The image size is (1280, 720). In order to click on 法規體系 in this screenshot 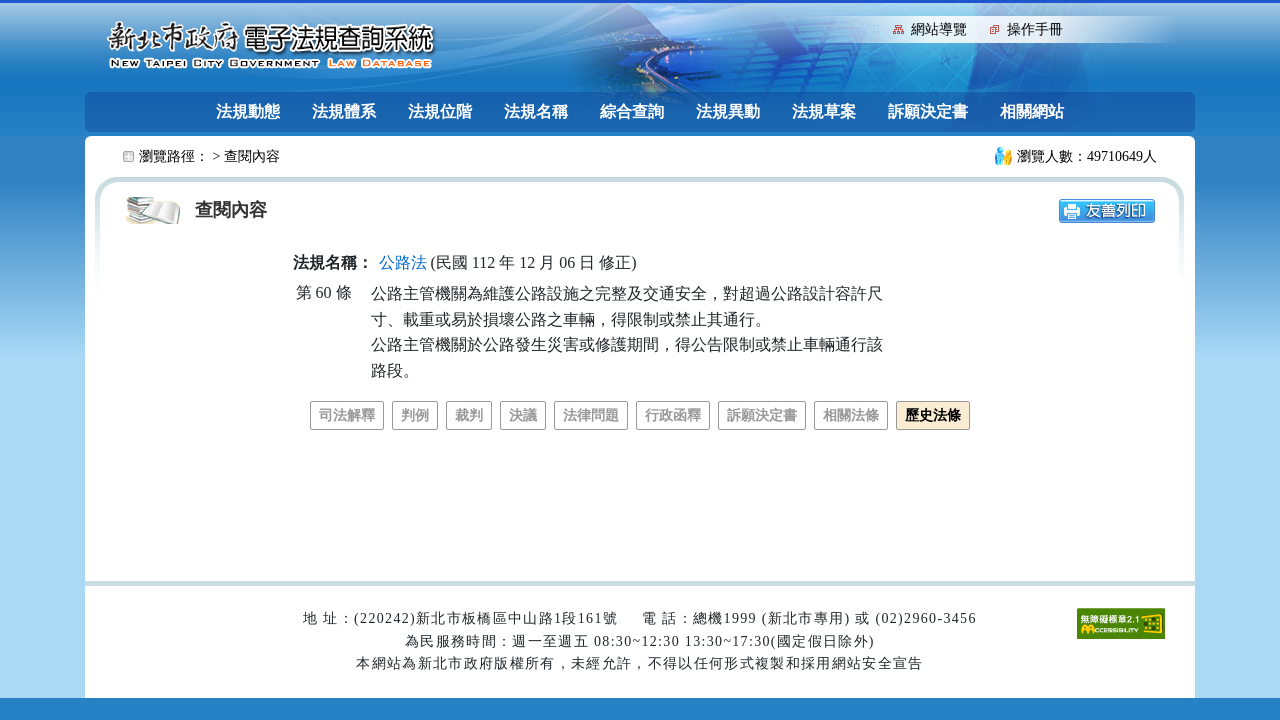, I will do `click(344, 111)`.